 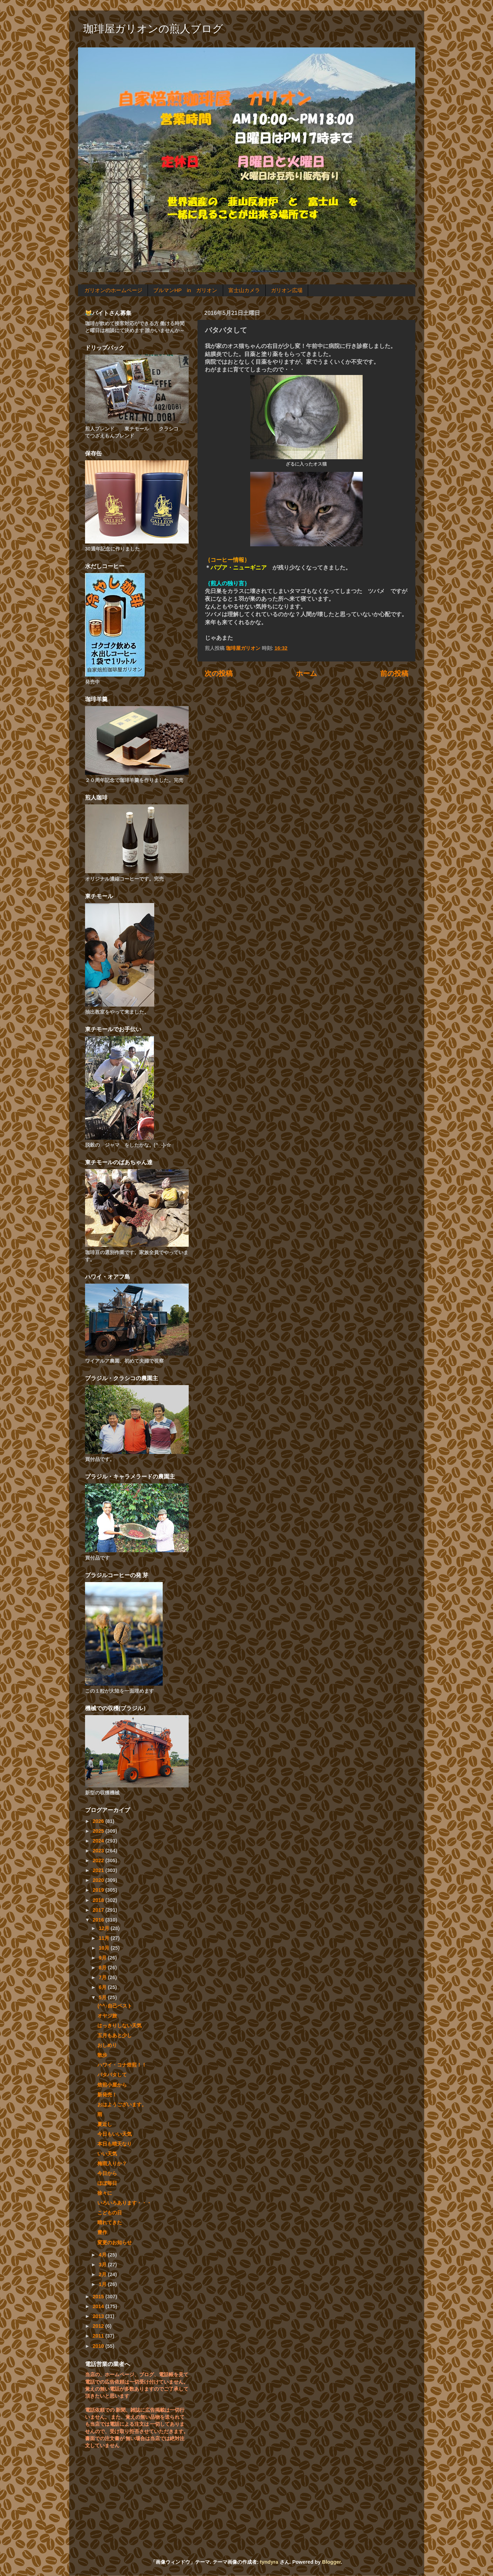 I want to click on 2018, so click(x=99, y=1900).